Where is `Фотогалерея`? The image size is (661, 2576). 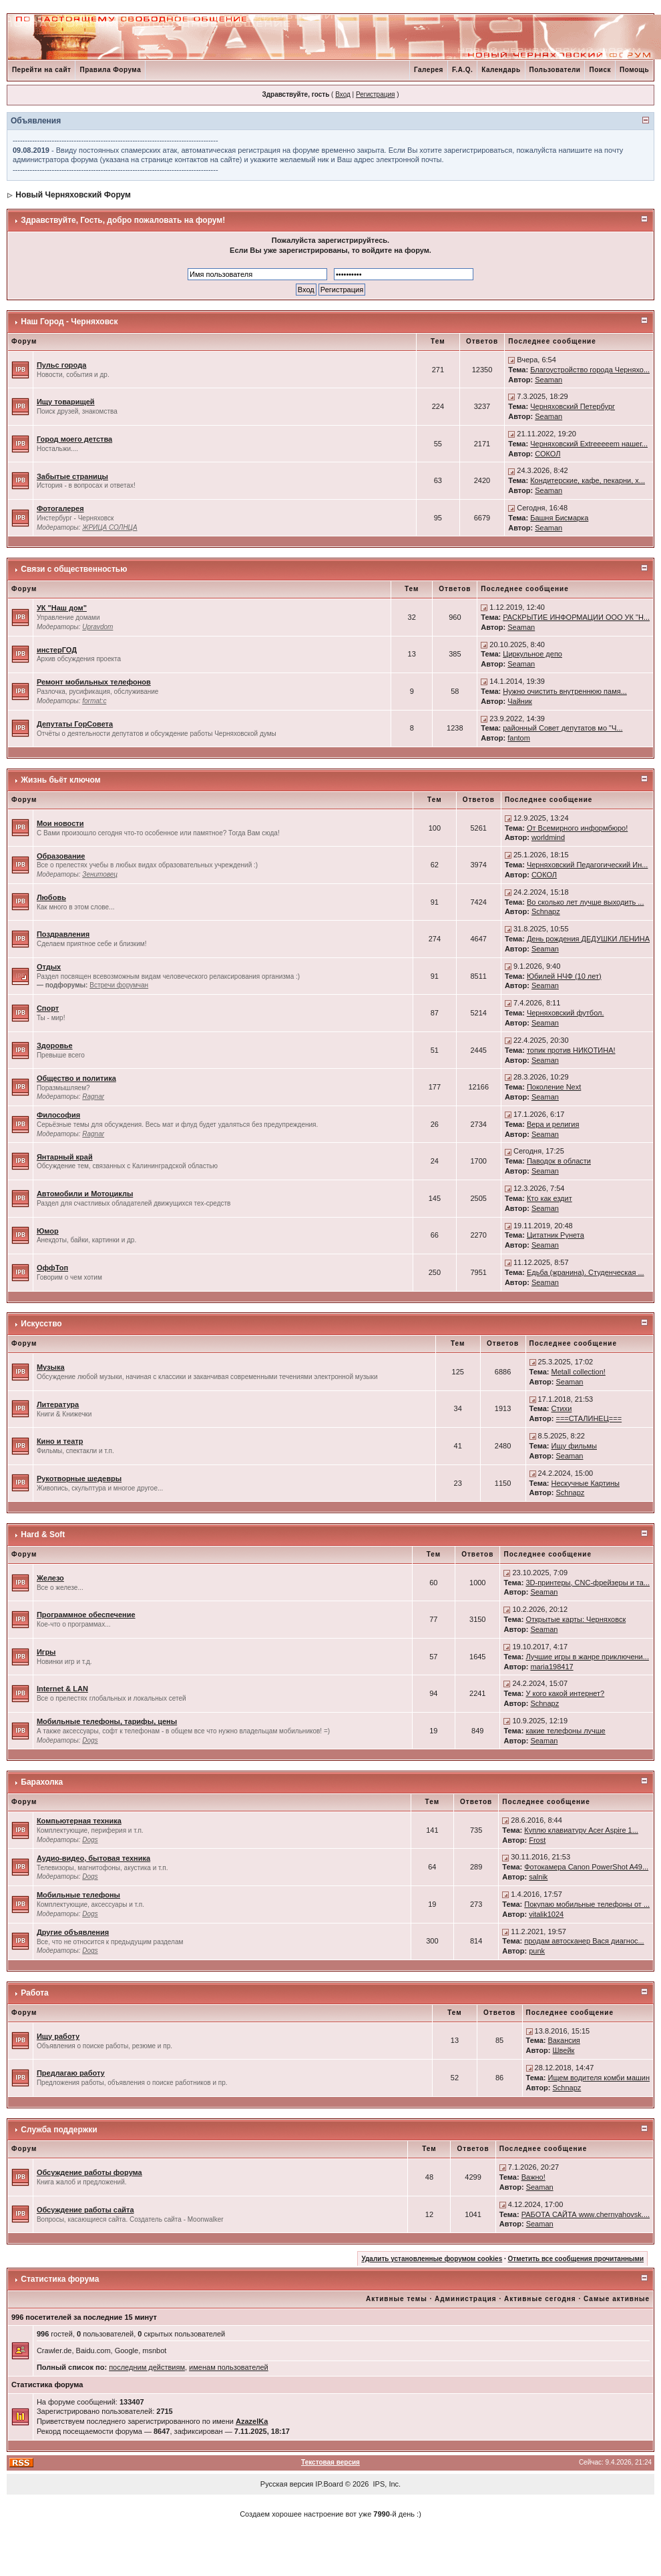 Фотогалерея is located at coordinates (60, 508).